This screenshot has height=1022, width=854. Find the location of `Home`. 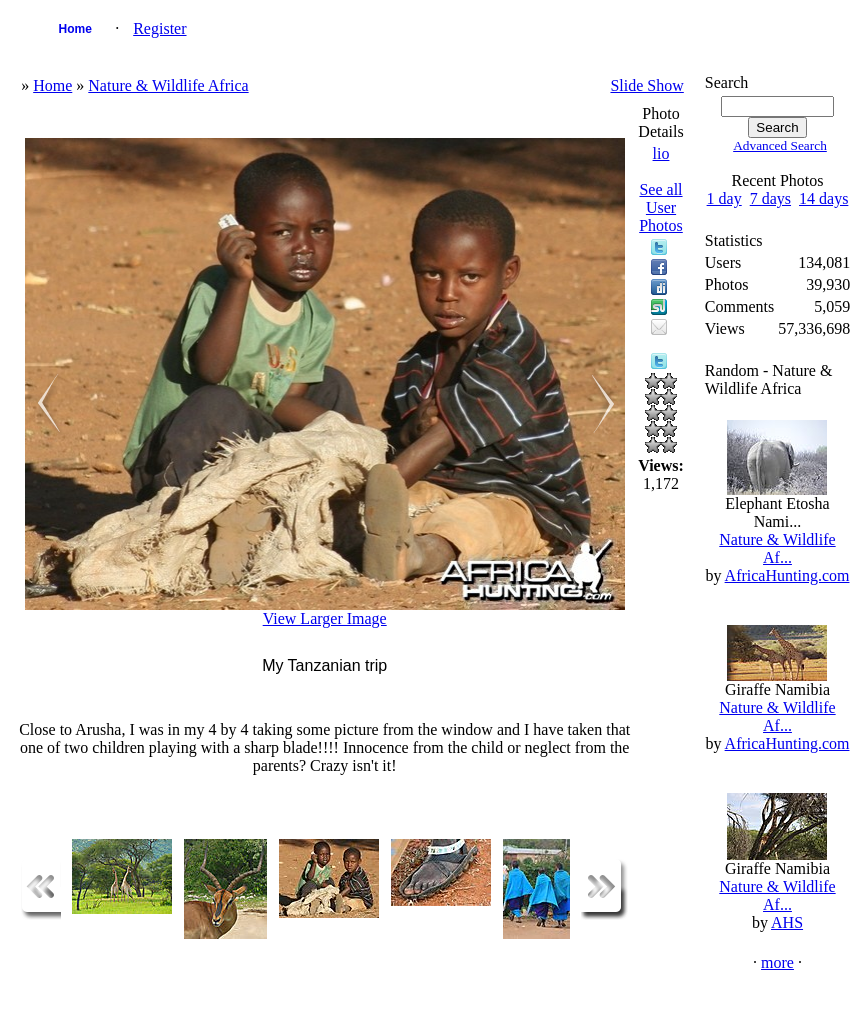

Home is located at coordinates (75, 29).